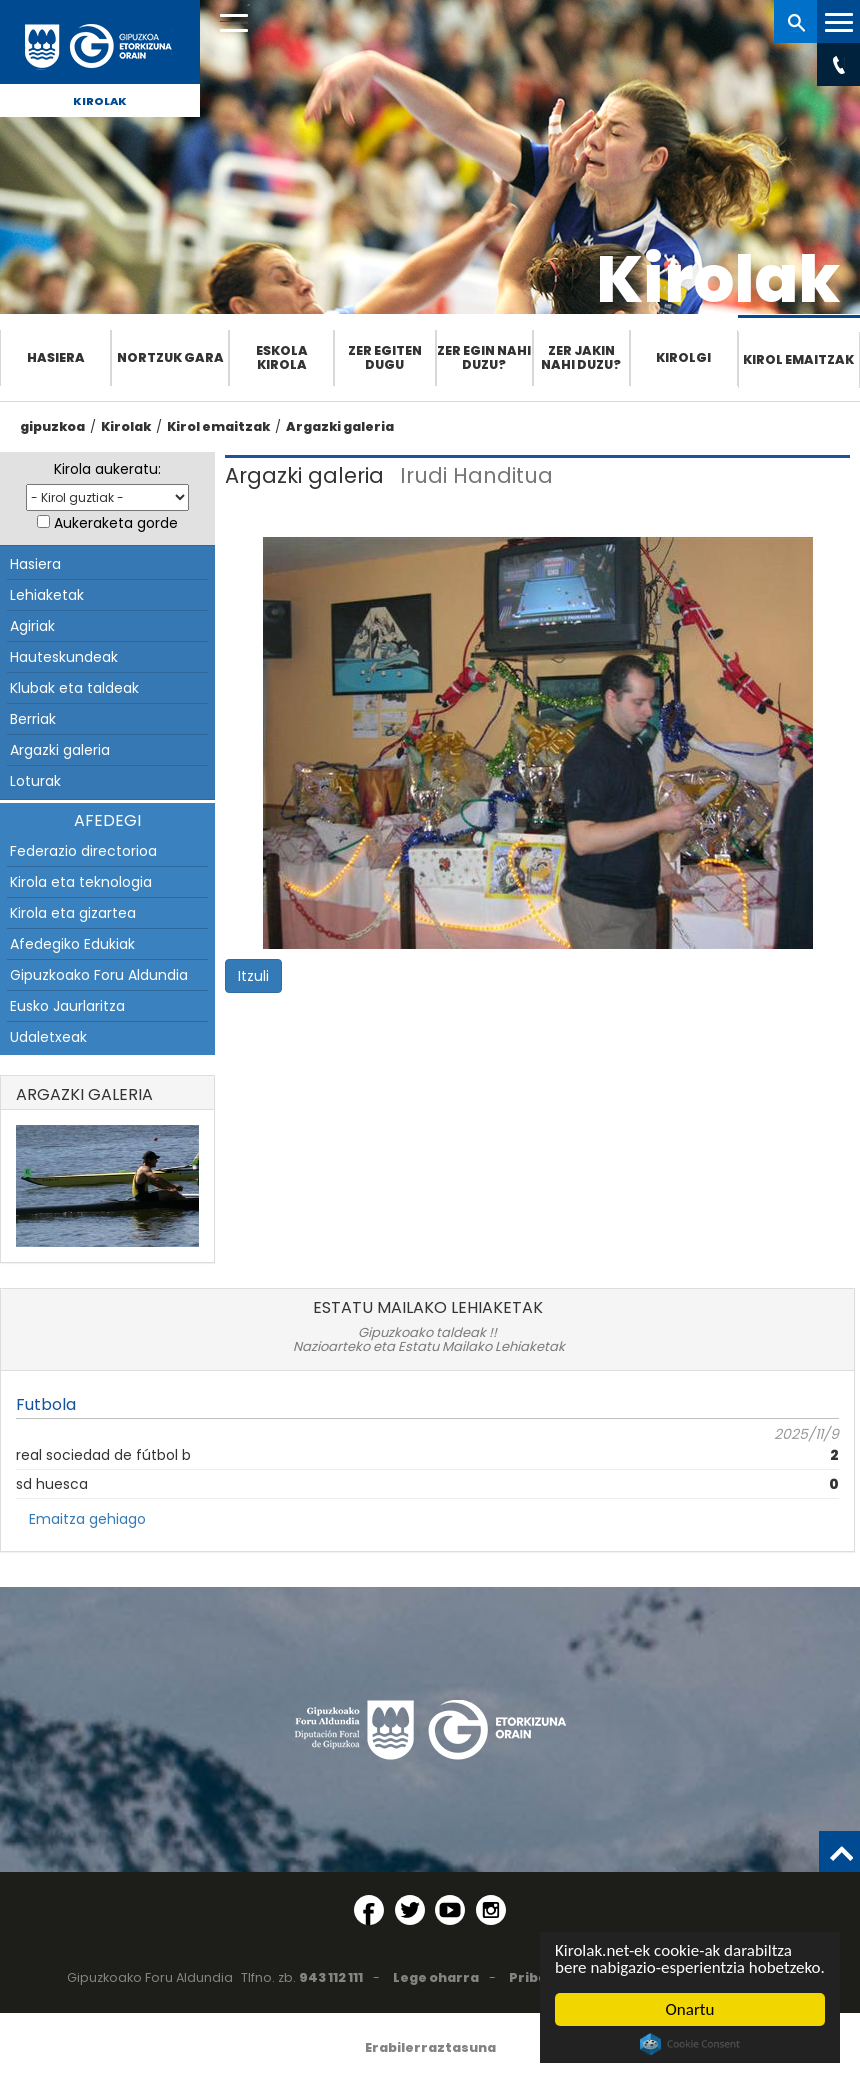 The image size is (860, 2083). Describe the element at coordinates (52, 426) in the screenshot. I see `gipuzkoa` at that location.